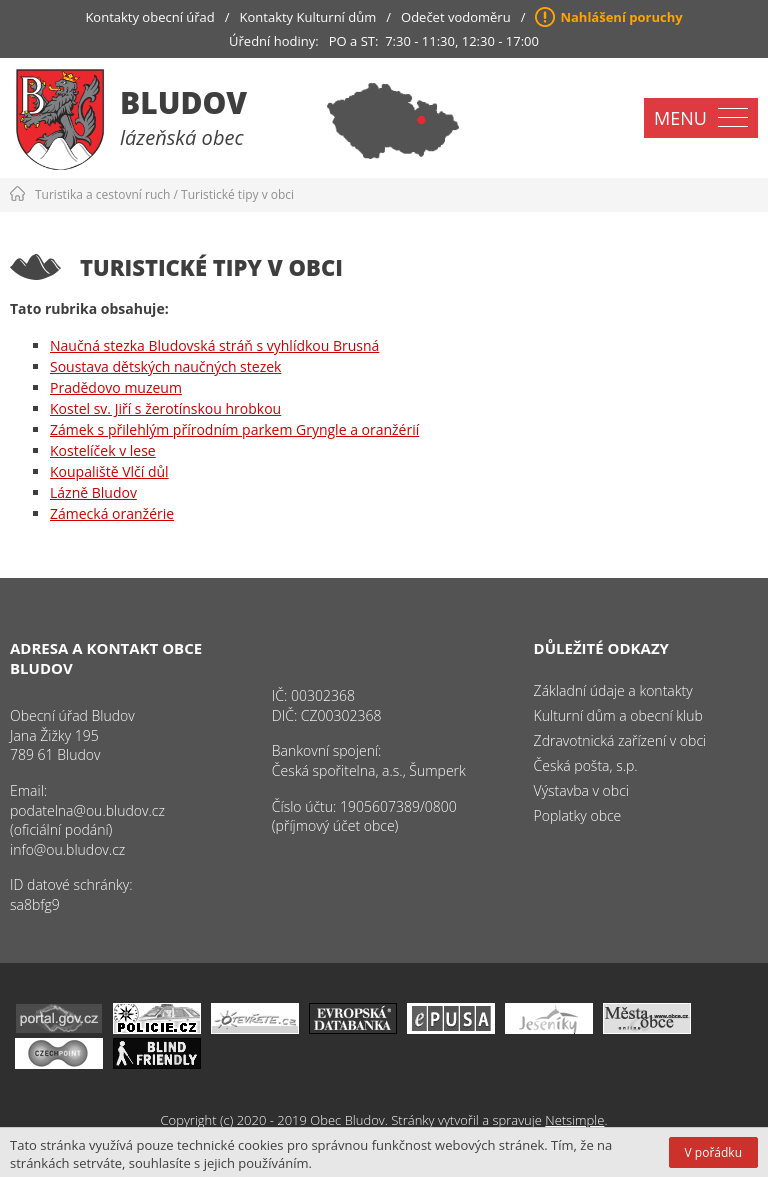  What do you see at coordinates (102, 194) in the screenshot?
I see `Turistika a cestovní ruch` at bounding box center [102, 194].